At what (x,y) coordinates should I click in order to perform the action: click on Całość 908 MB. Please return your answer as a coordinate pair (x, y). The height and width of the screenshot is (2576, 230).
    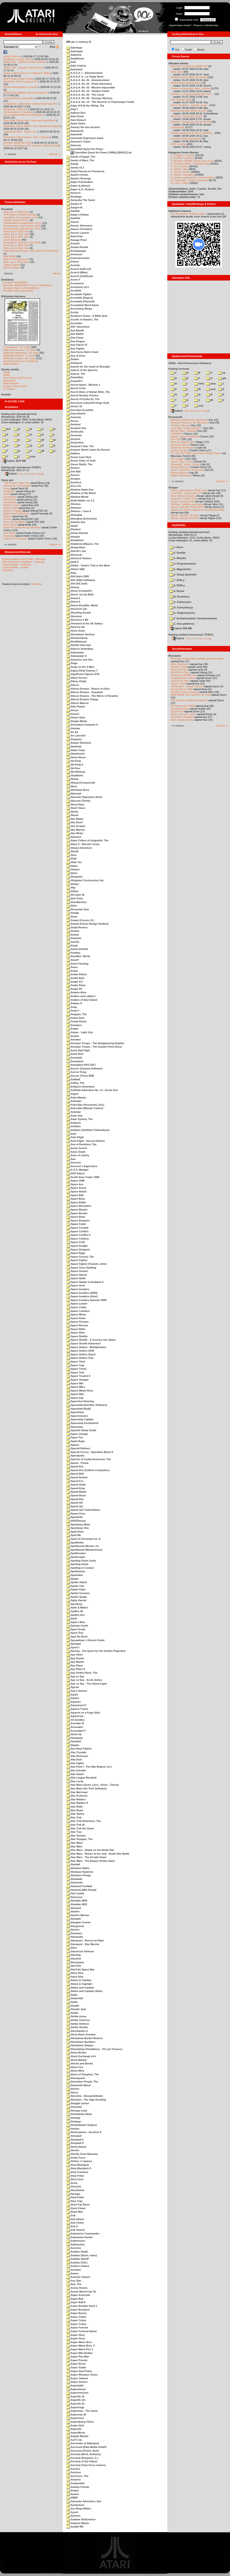
    Looking at the image, I should click on (181, 628).